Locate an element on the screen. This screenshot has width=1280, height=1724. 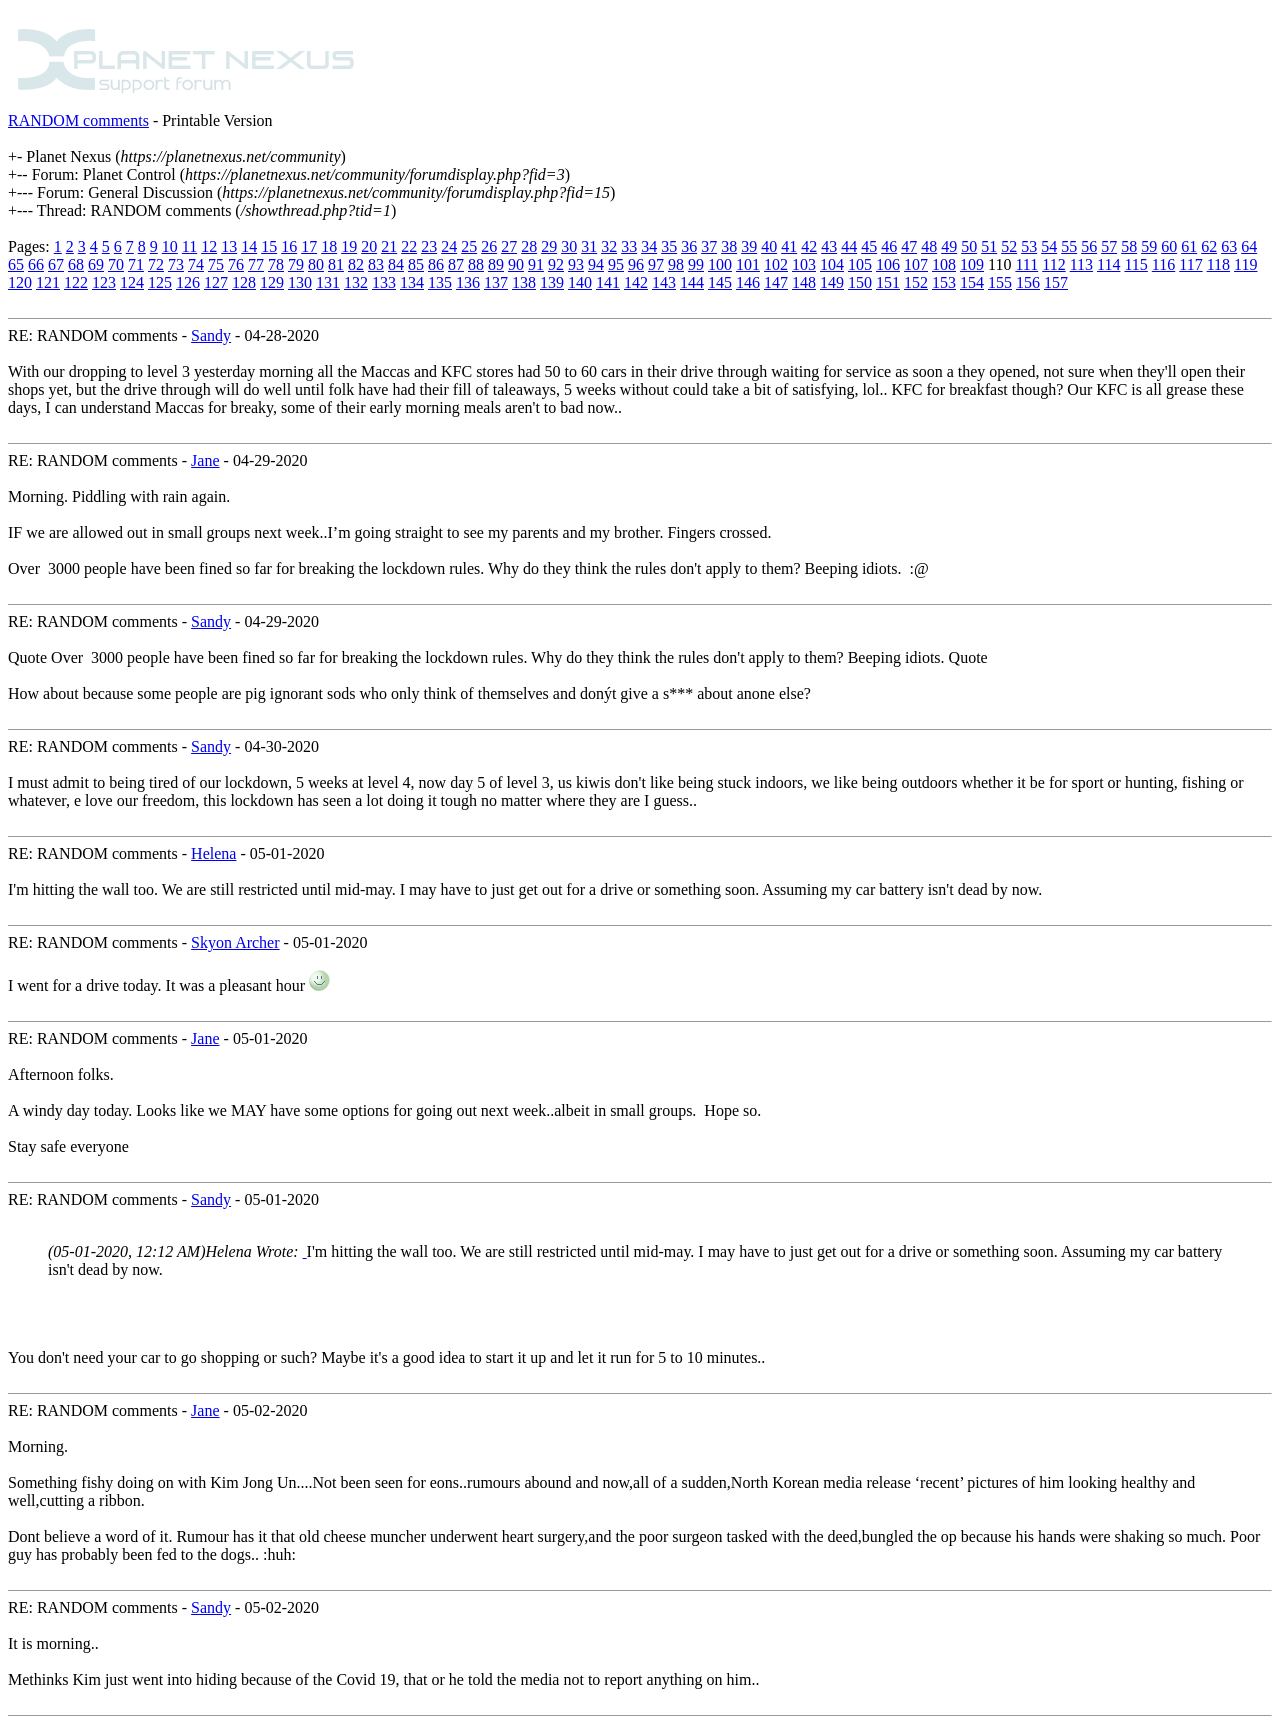
123 is located at coordinates (104, 282).